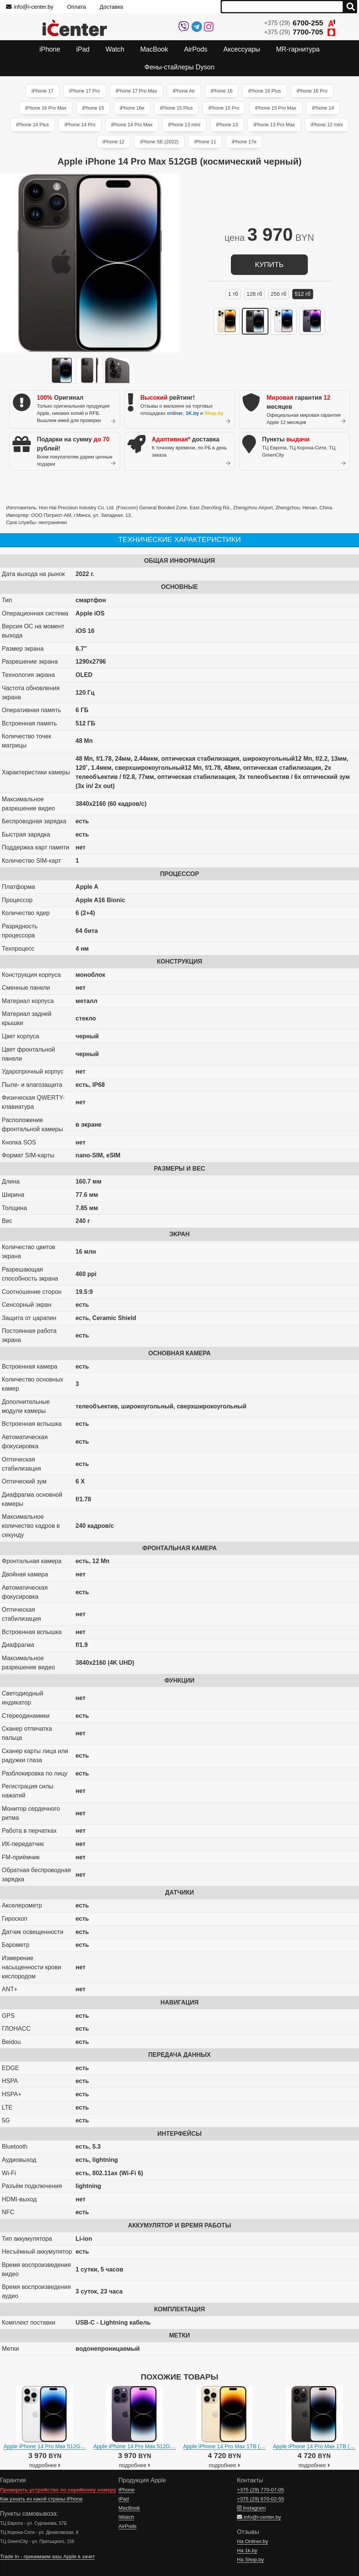  What do you see at coordinates (275, 108) in the screenshot?
I see `iPhone 15 Pro Max` at bounding box center [275, 108].